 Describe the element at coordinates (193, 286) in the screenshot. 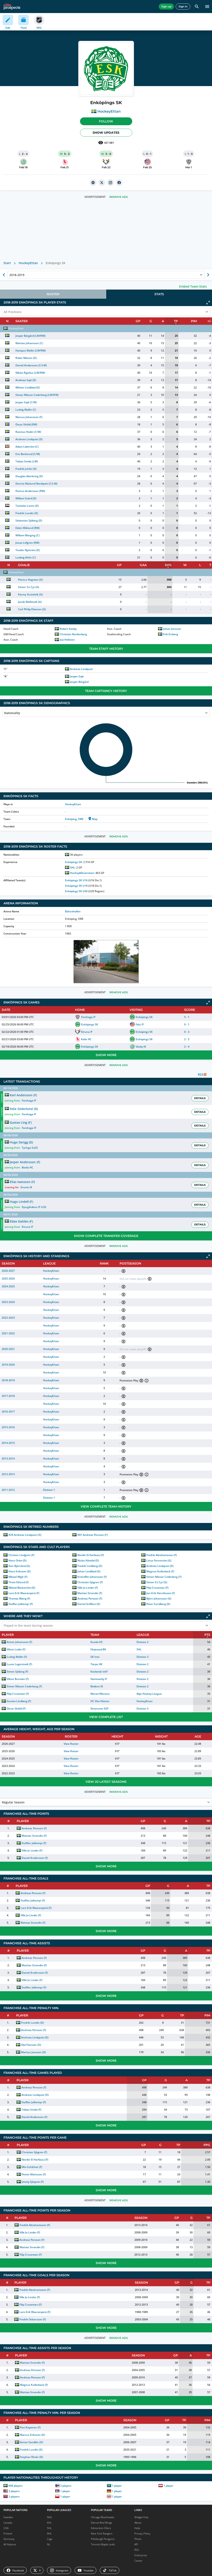

I see `Embed Team Stats` at that location.